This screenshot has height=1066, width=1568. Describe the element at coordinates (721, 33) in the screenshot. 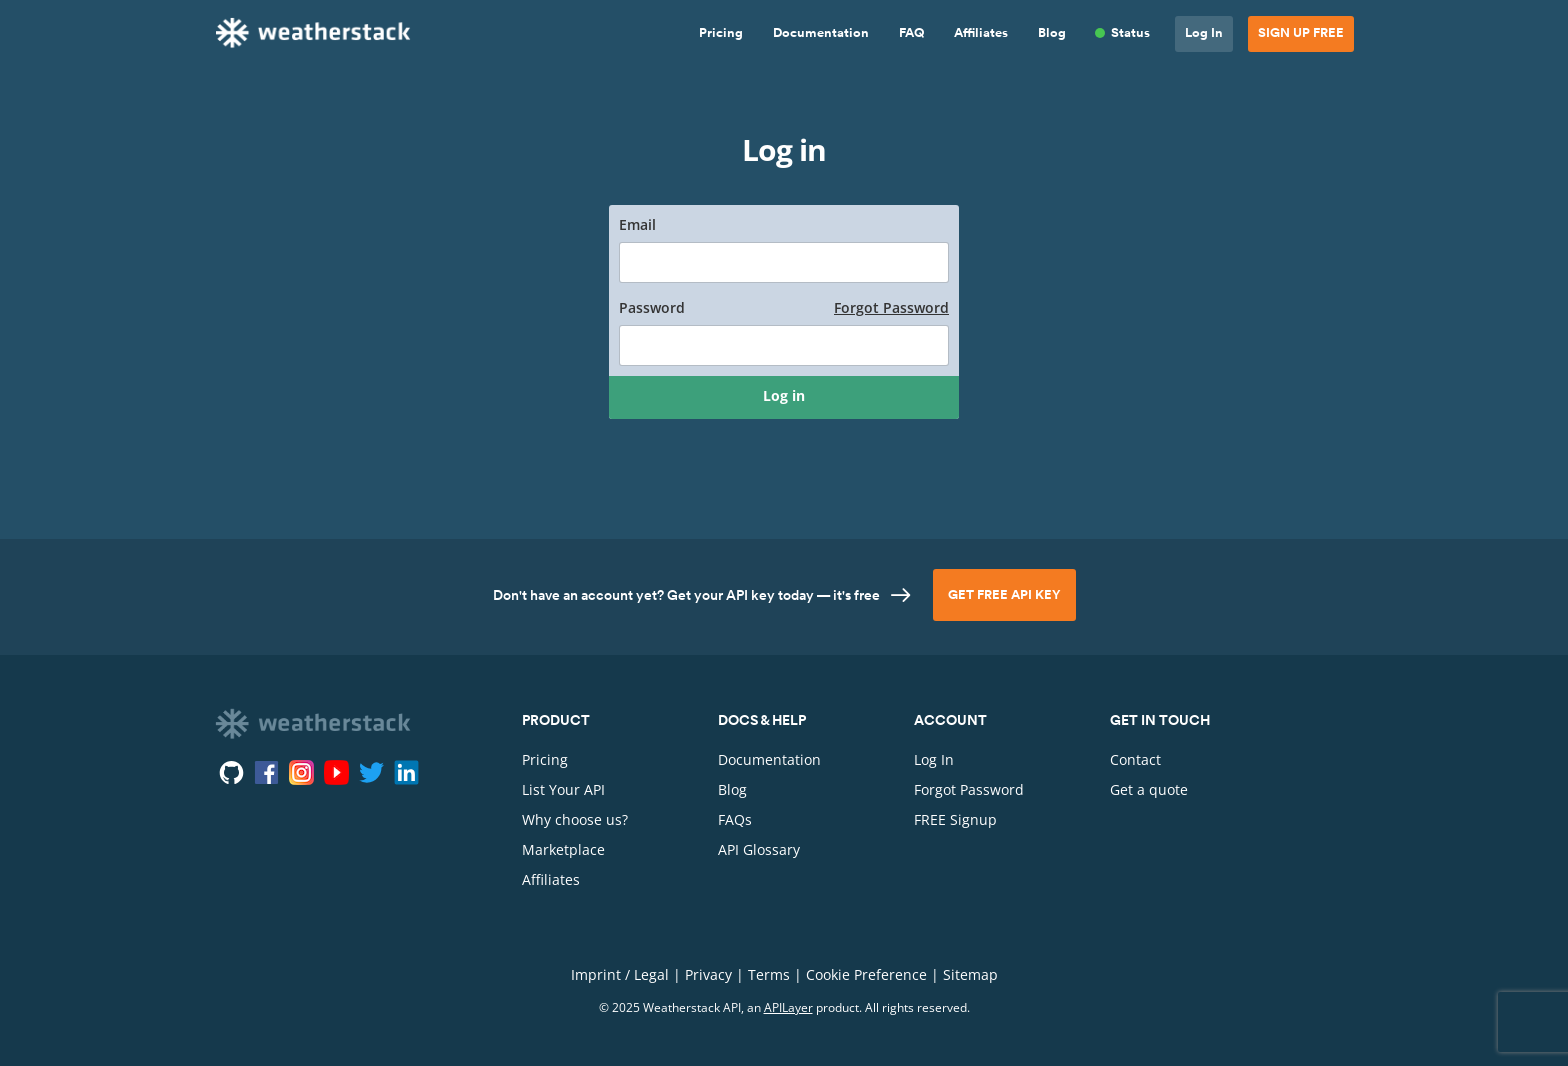

I see `Pricing` at that location.